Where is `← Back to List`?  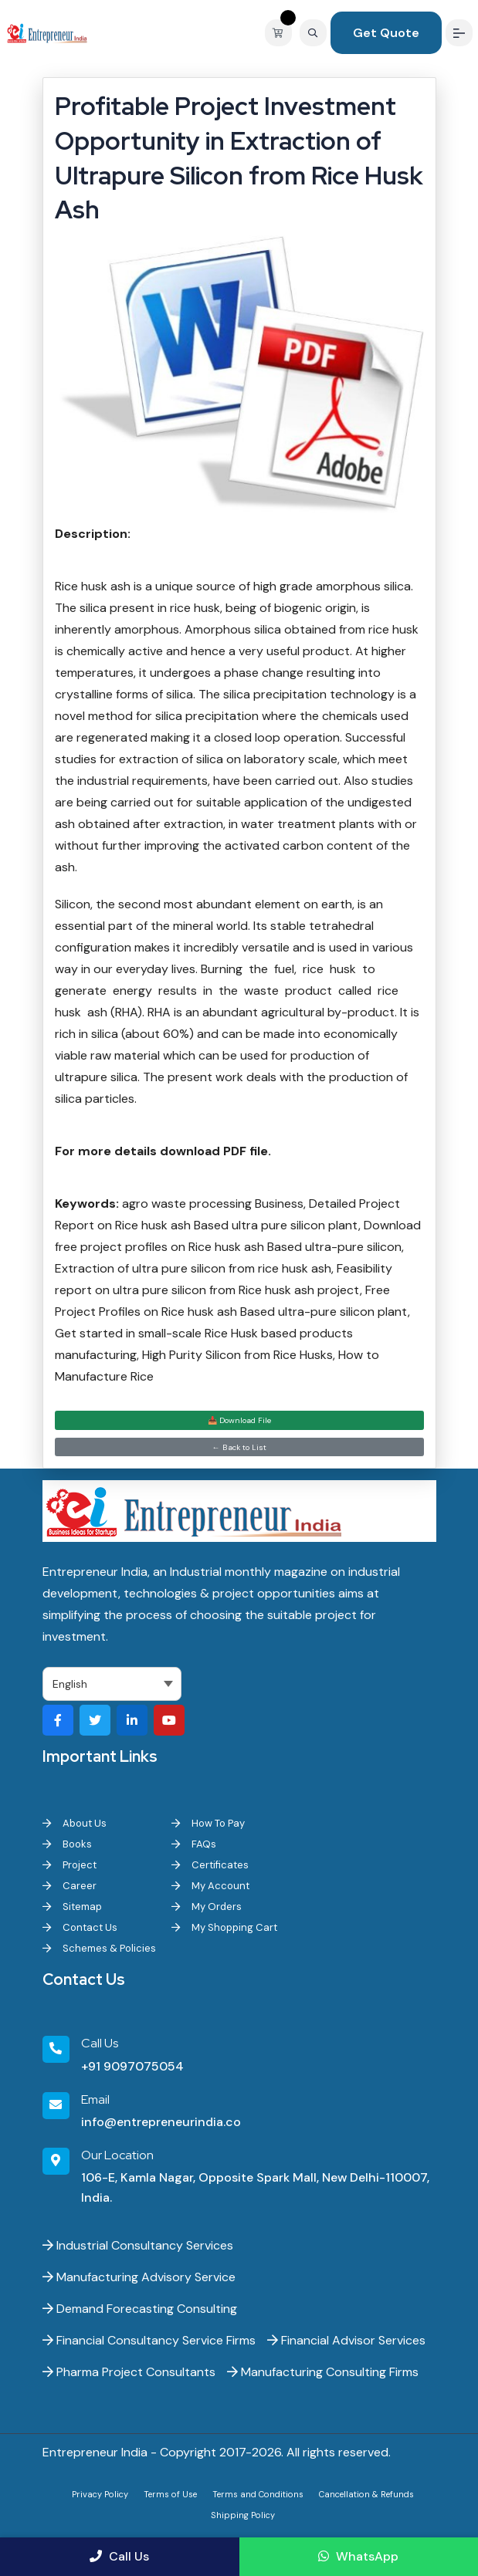
← Back to List is located at coordinates (239, 1447).